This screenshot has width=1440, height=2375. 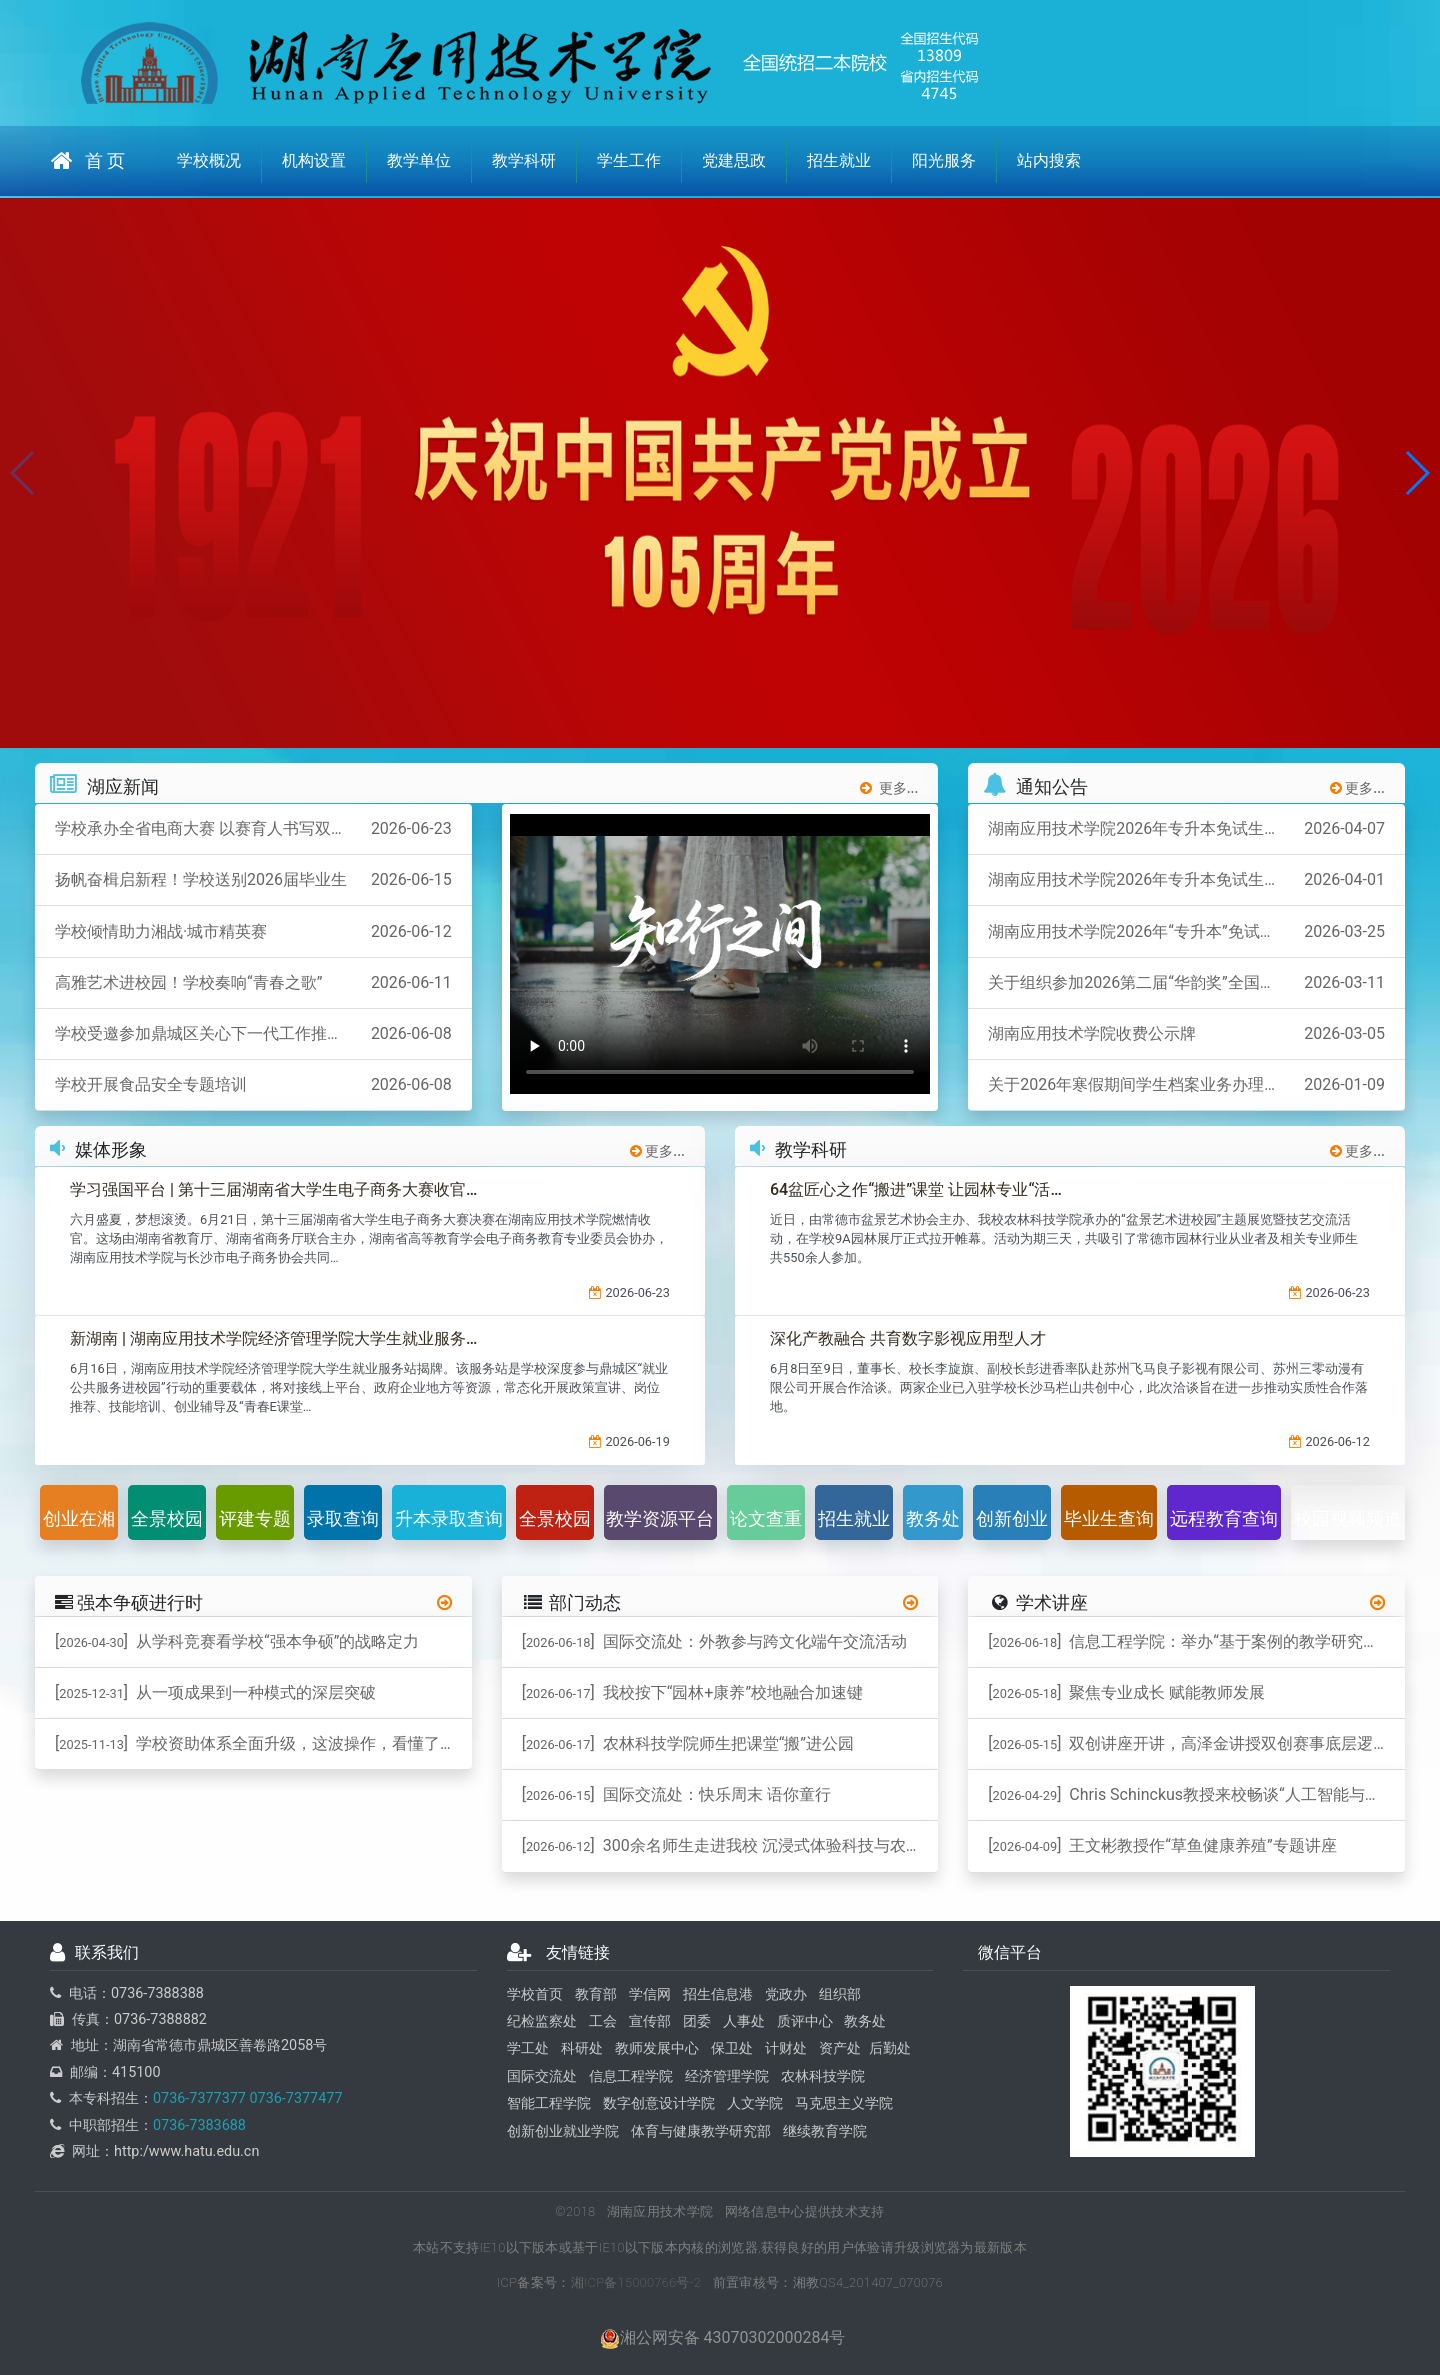 What do you see at coordinates (766, 1518) in the screenshot?
I see `论文查重` at bounding box center [766, 1518].